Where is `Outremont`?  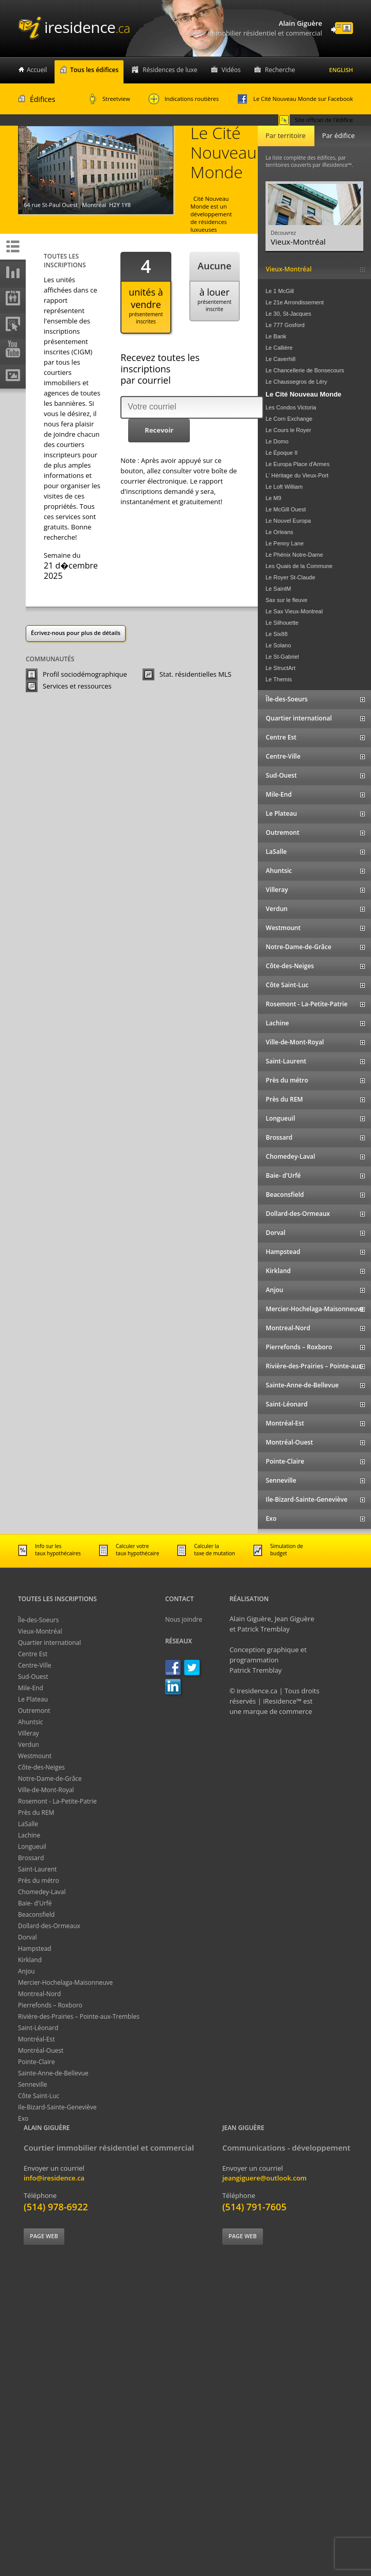 Outremont is located at coordinates (34, 1710).